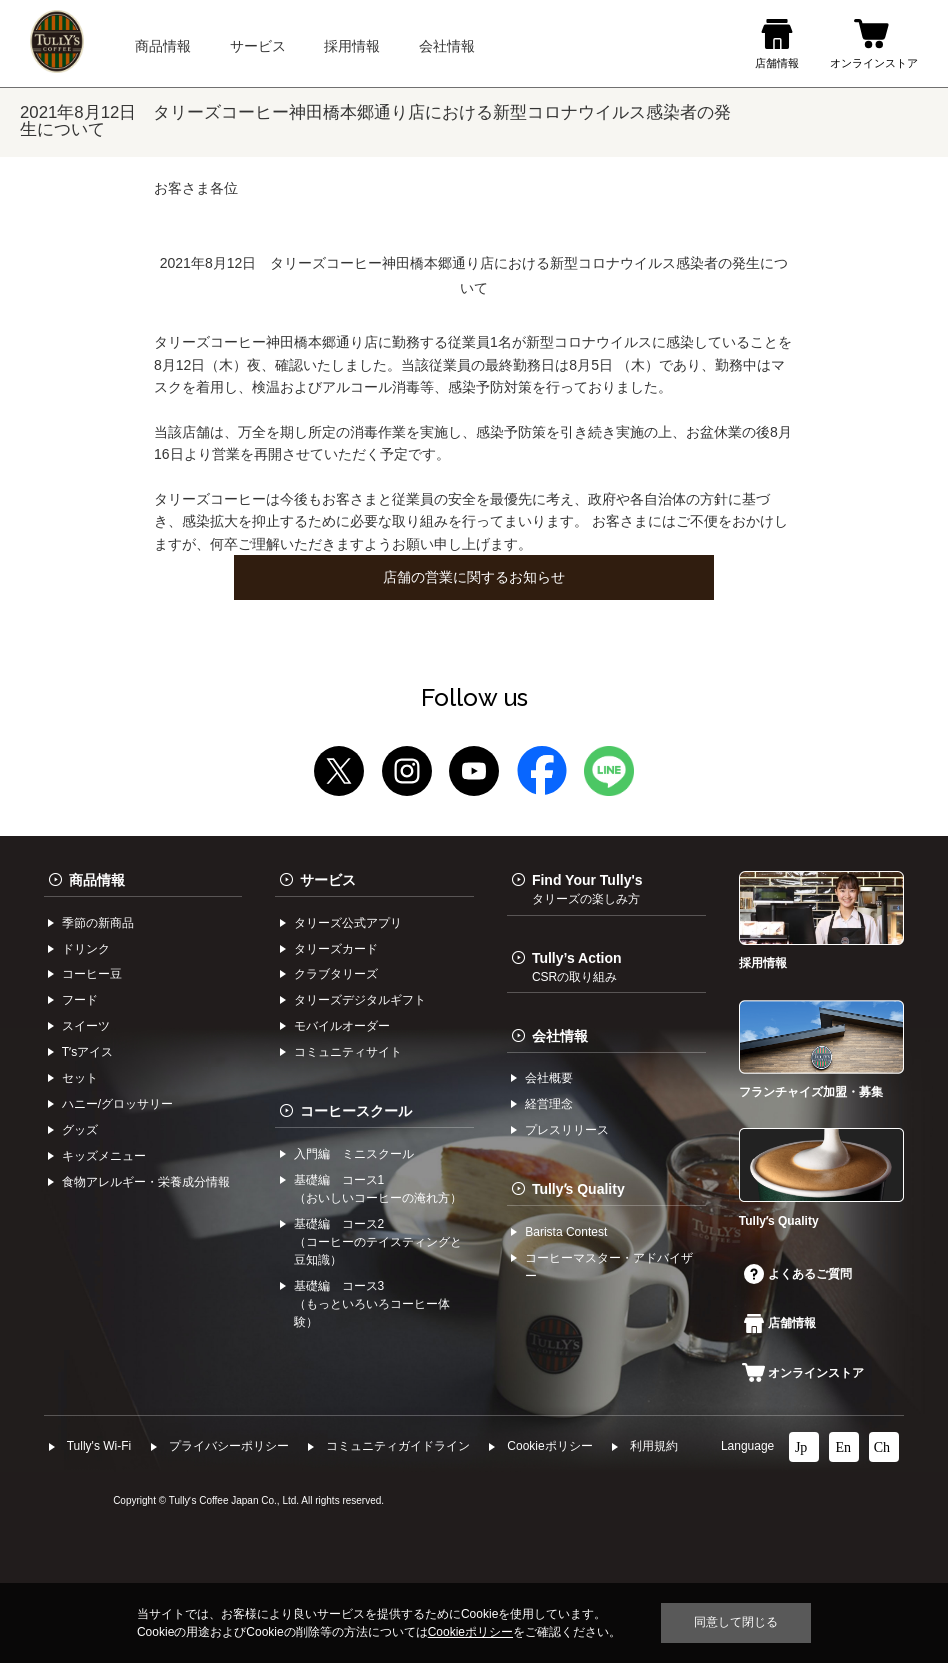 The image size is (948, 1663). What do you see at coordinates (578, 1189) in the screenshot?
I see `Tullyʼs Quality` at bounding box center [578, 1189].